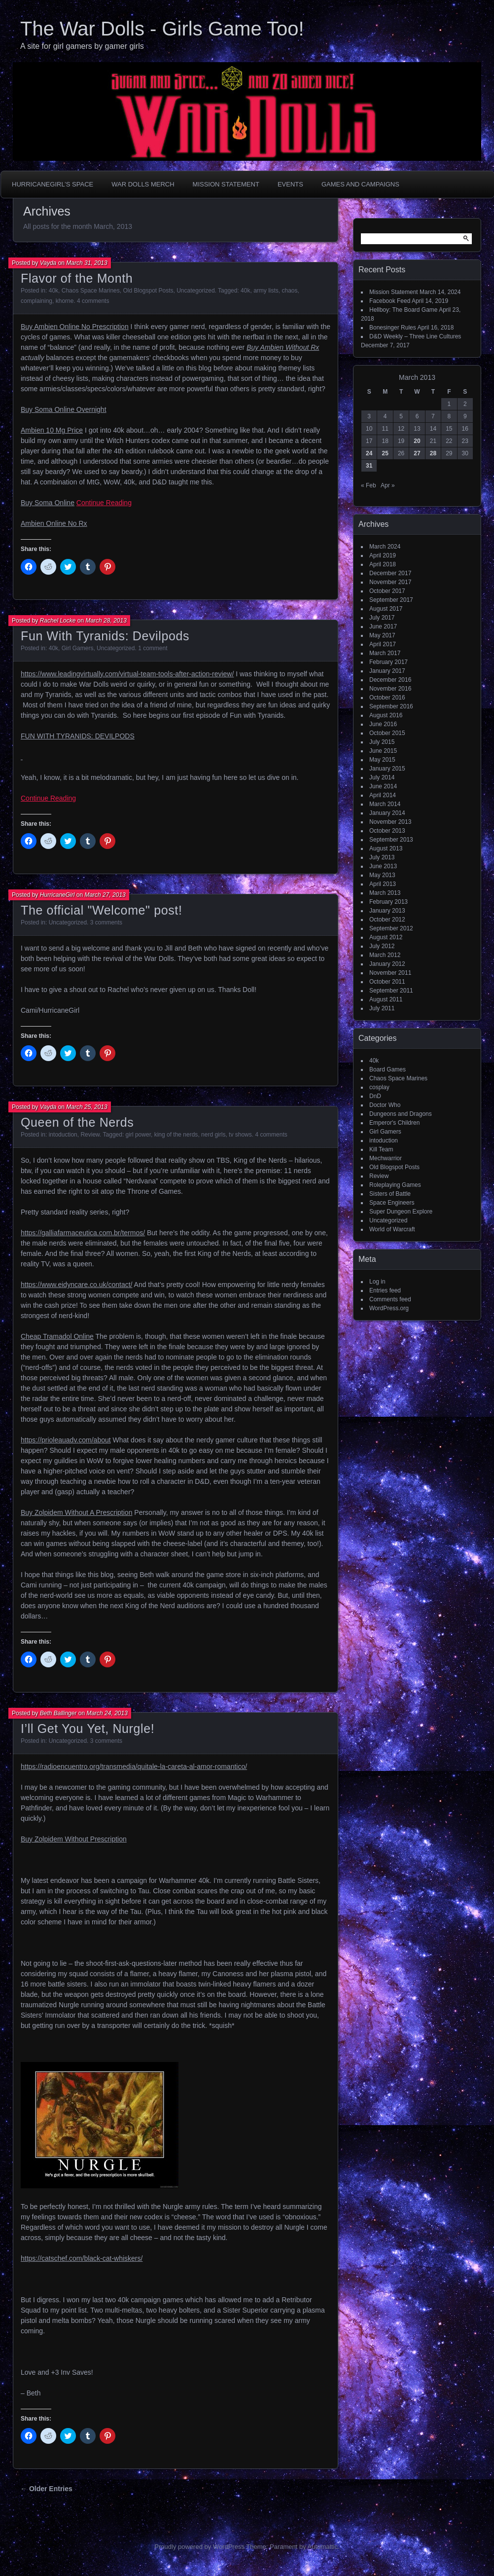  Describe the element at coordinates (75, 327) in the screenshot. I see `Buy Ambien Online No Prescription` at that location.